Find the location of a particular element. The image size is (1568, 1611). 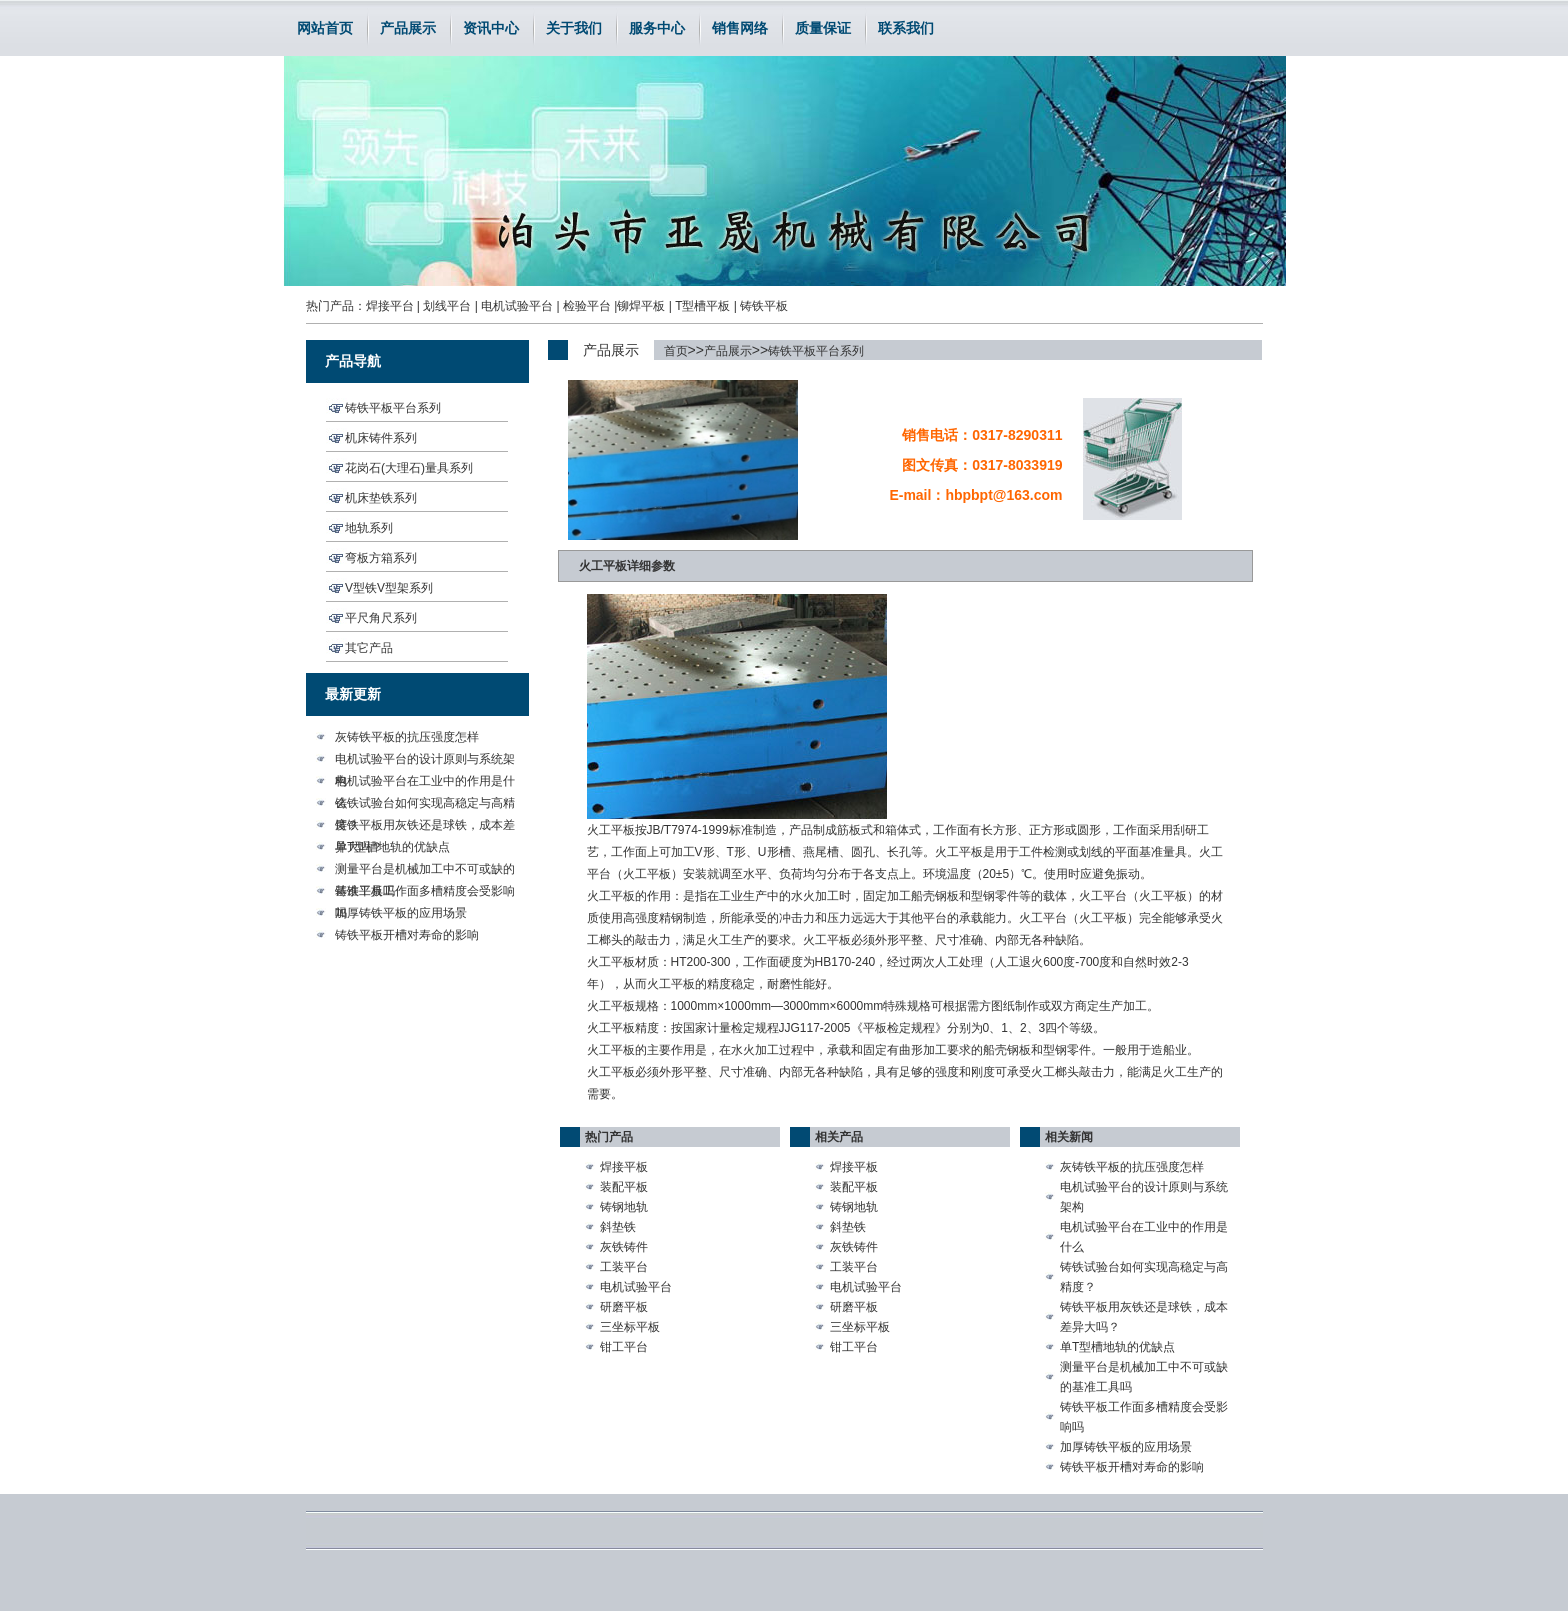

关于我们 is located at coordinates (574, 28).